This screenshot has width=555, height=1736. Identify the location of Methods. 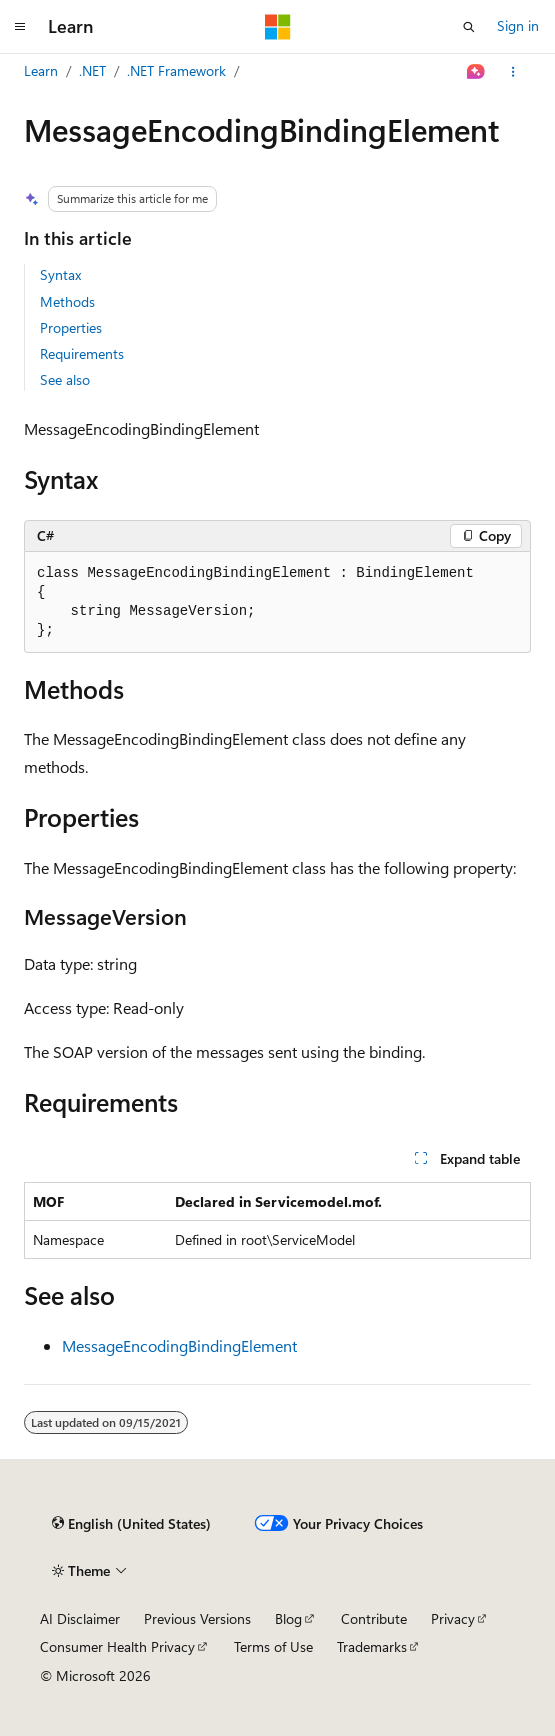
(67, 301).